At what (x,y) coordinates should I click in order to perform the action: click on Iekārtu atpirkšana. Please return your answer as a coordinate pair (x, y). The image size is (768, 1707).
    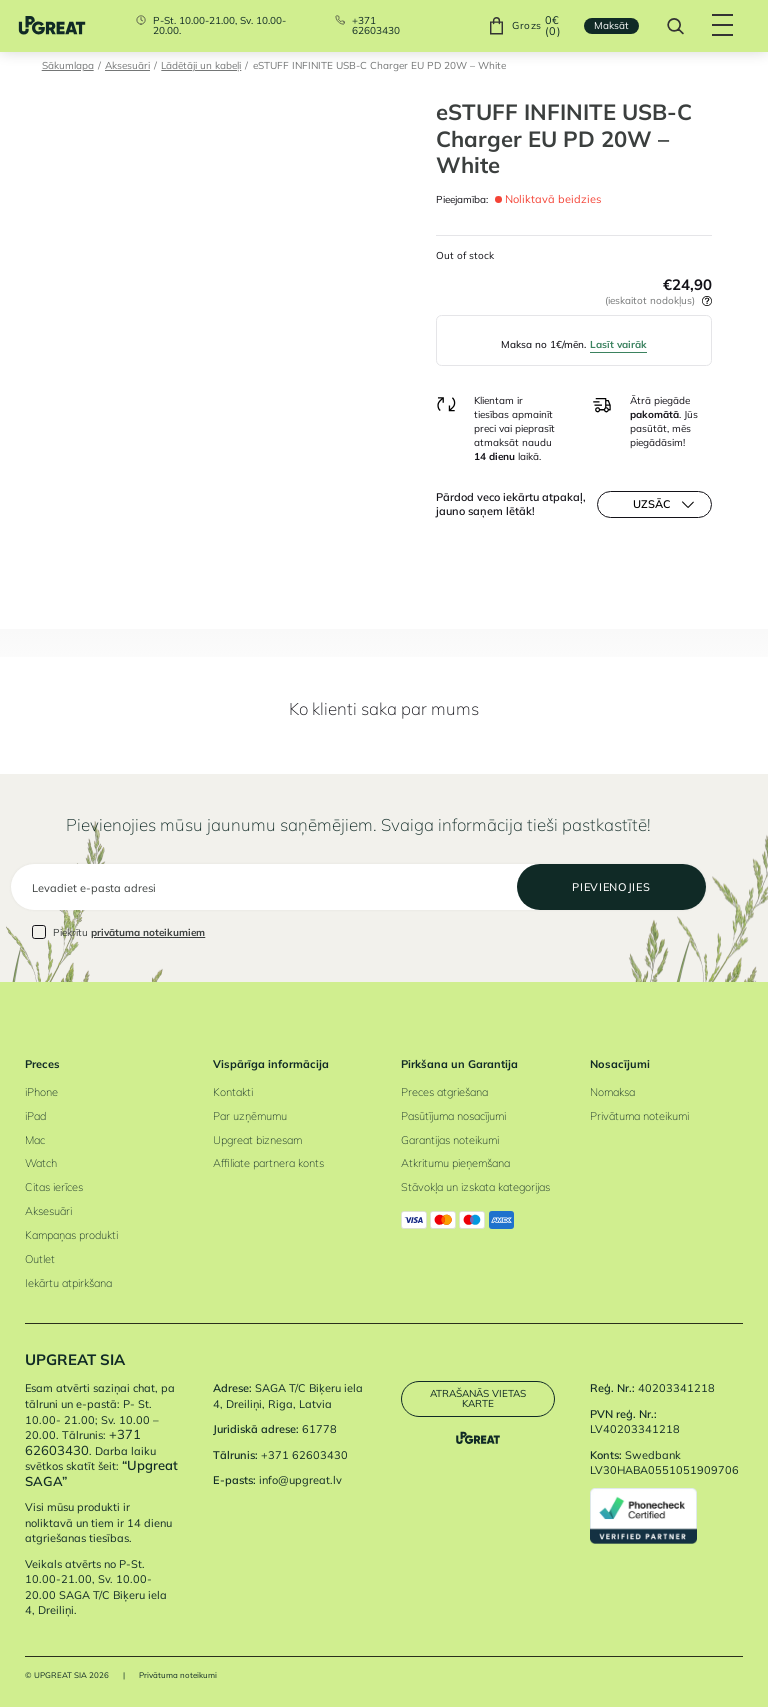
    Looking at the image, I should click on (68, 1283).